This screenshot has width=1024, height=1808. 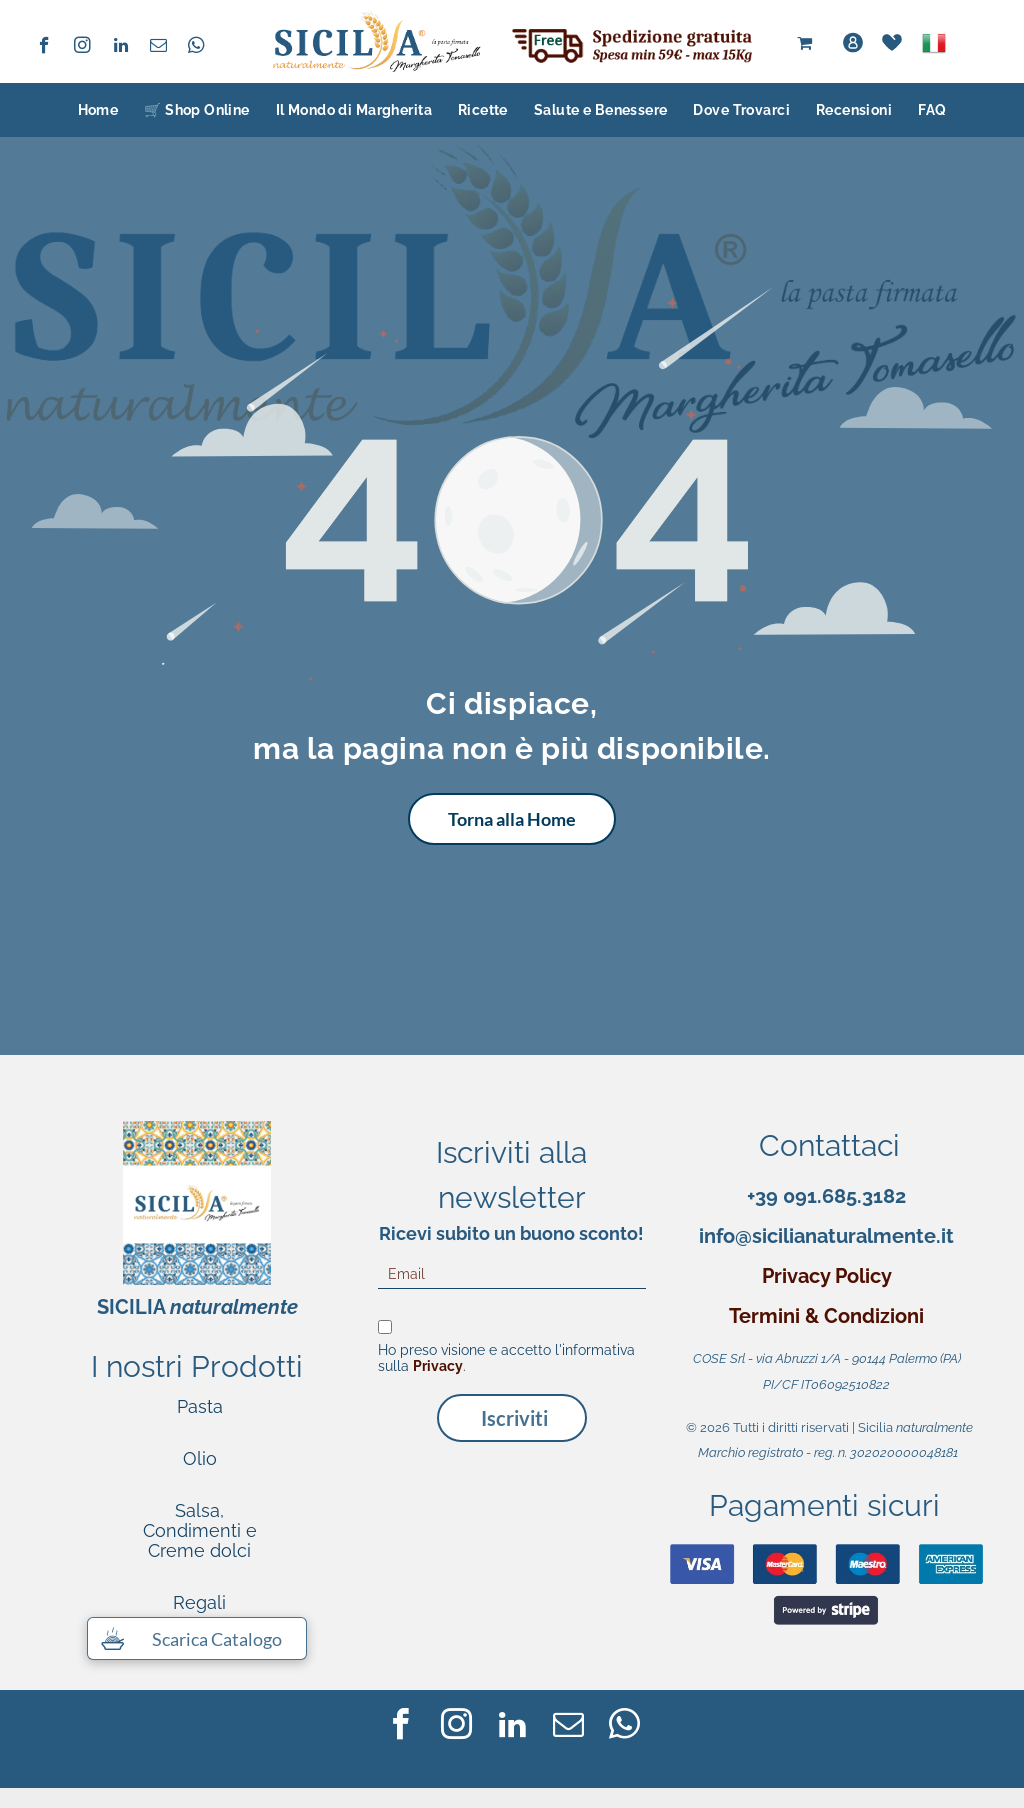 I want to click on [menuitem], so click(x=98, y=110).